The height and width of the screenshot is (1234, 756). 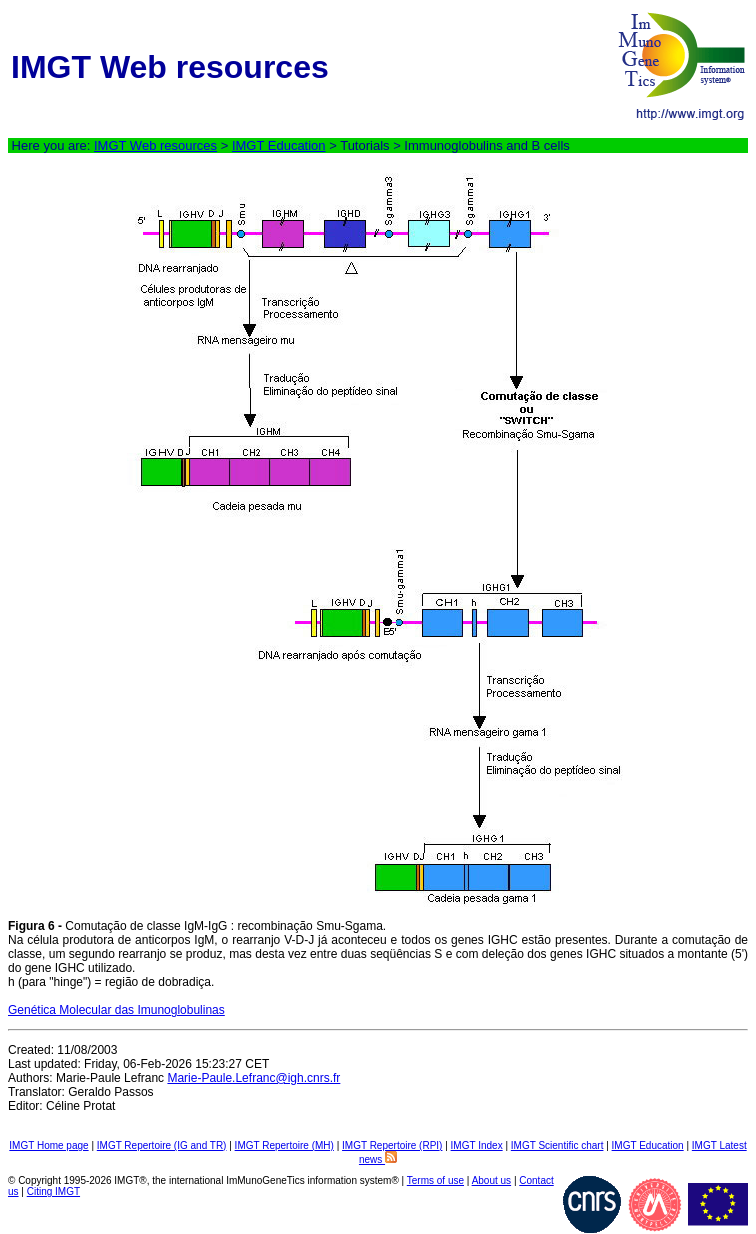 I want to click on Citing IMGT, so click(x=53, y=1191).